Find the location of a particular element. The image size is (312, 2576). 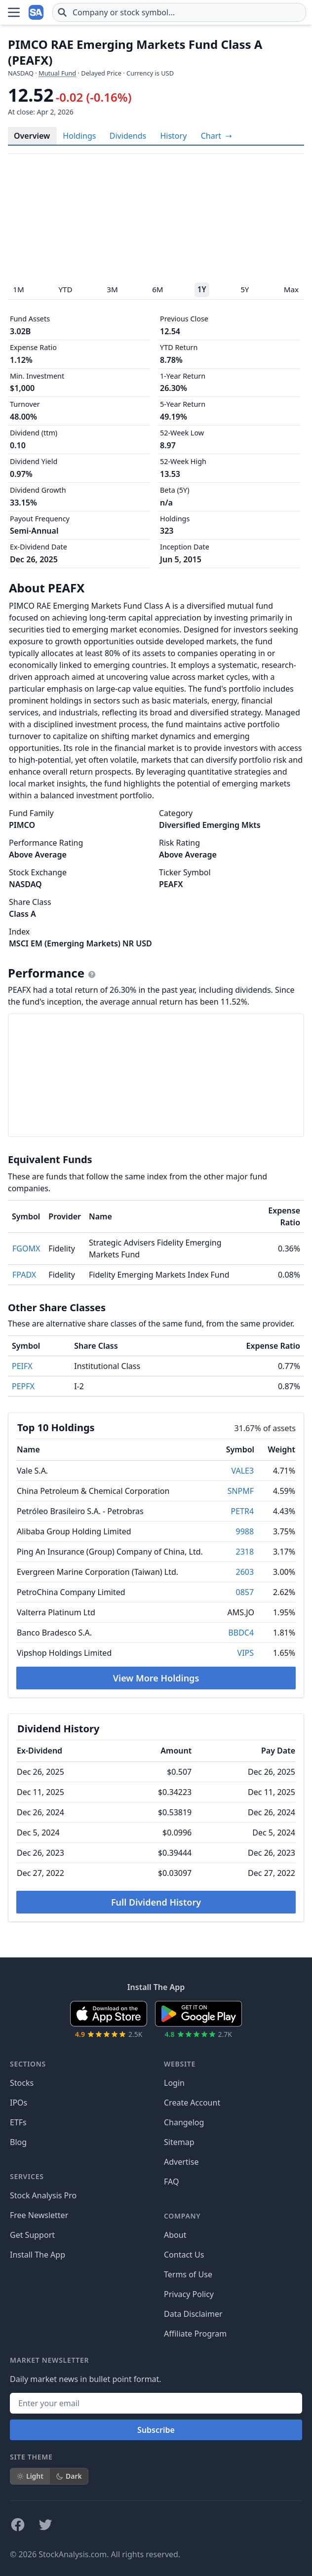

Overview is located at coordinates (32, 135).